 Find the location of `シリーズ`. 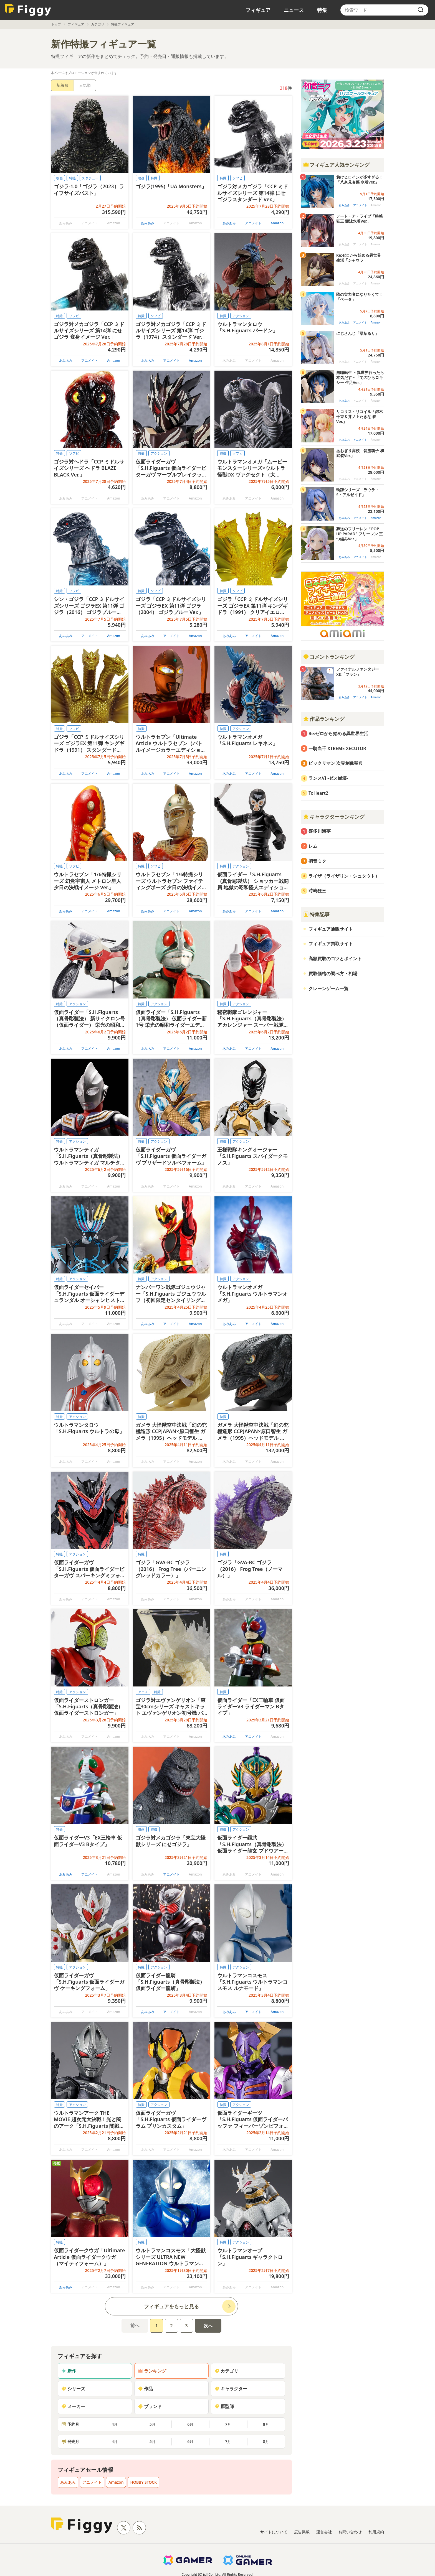

シリーズ is located at coordinates (73, 2389).